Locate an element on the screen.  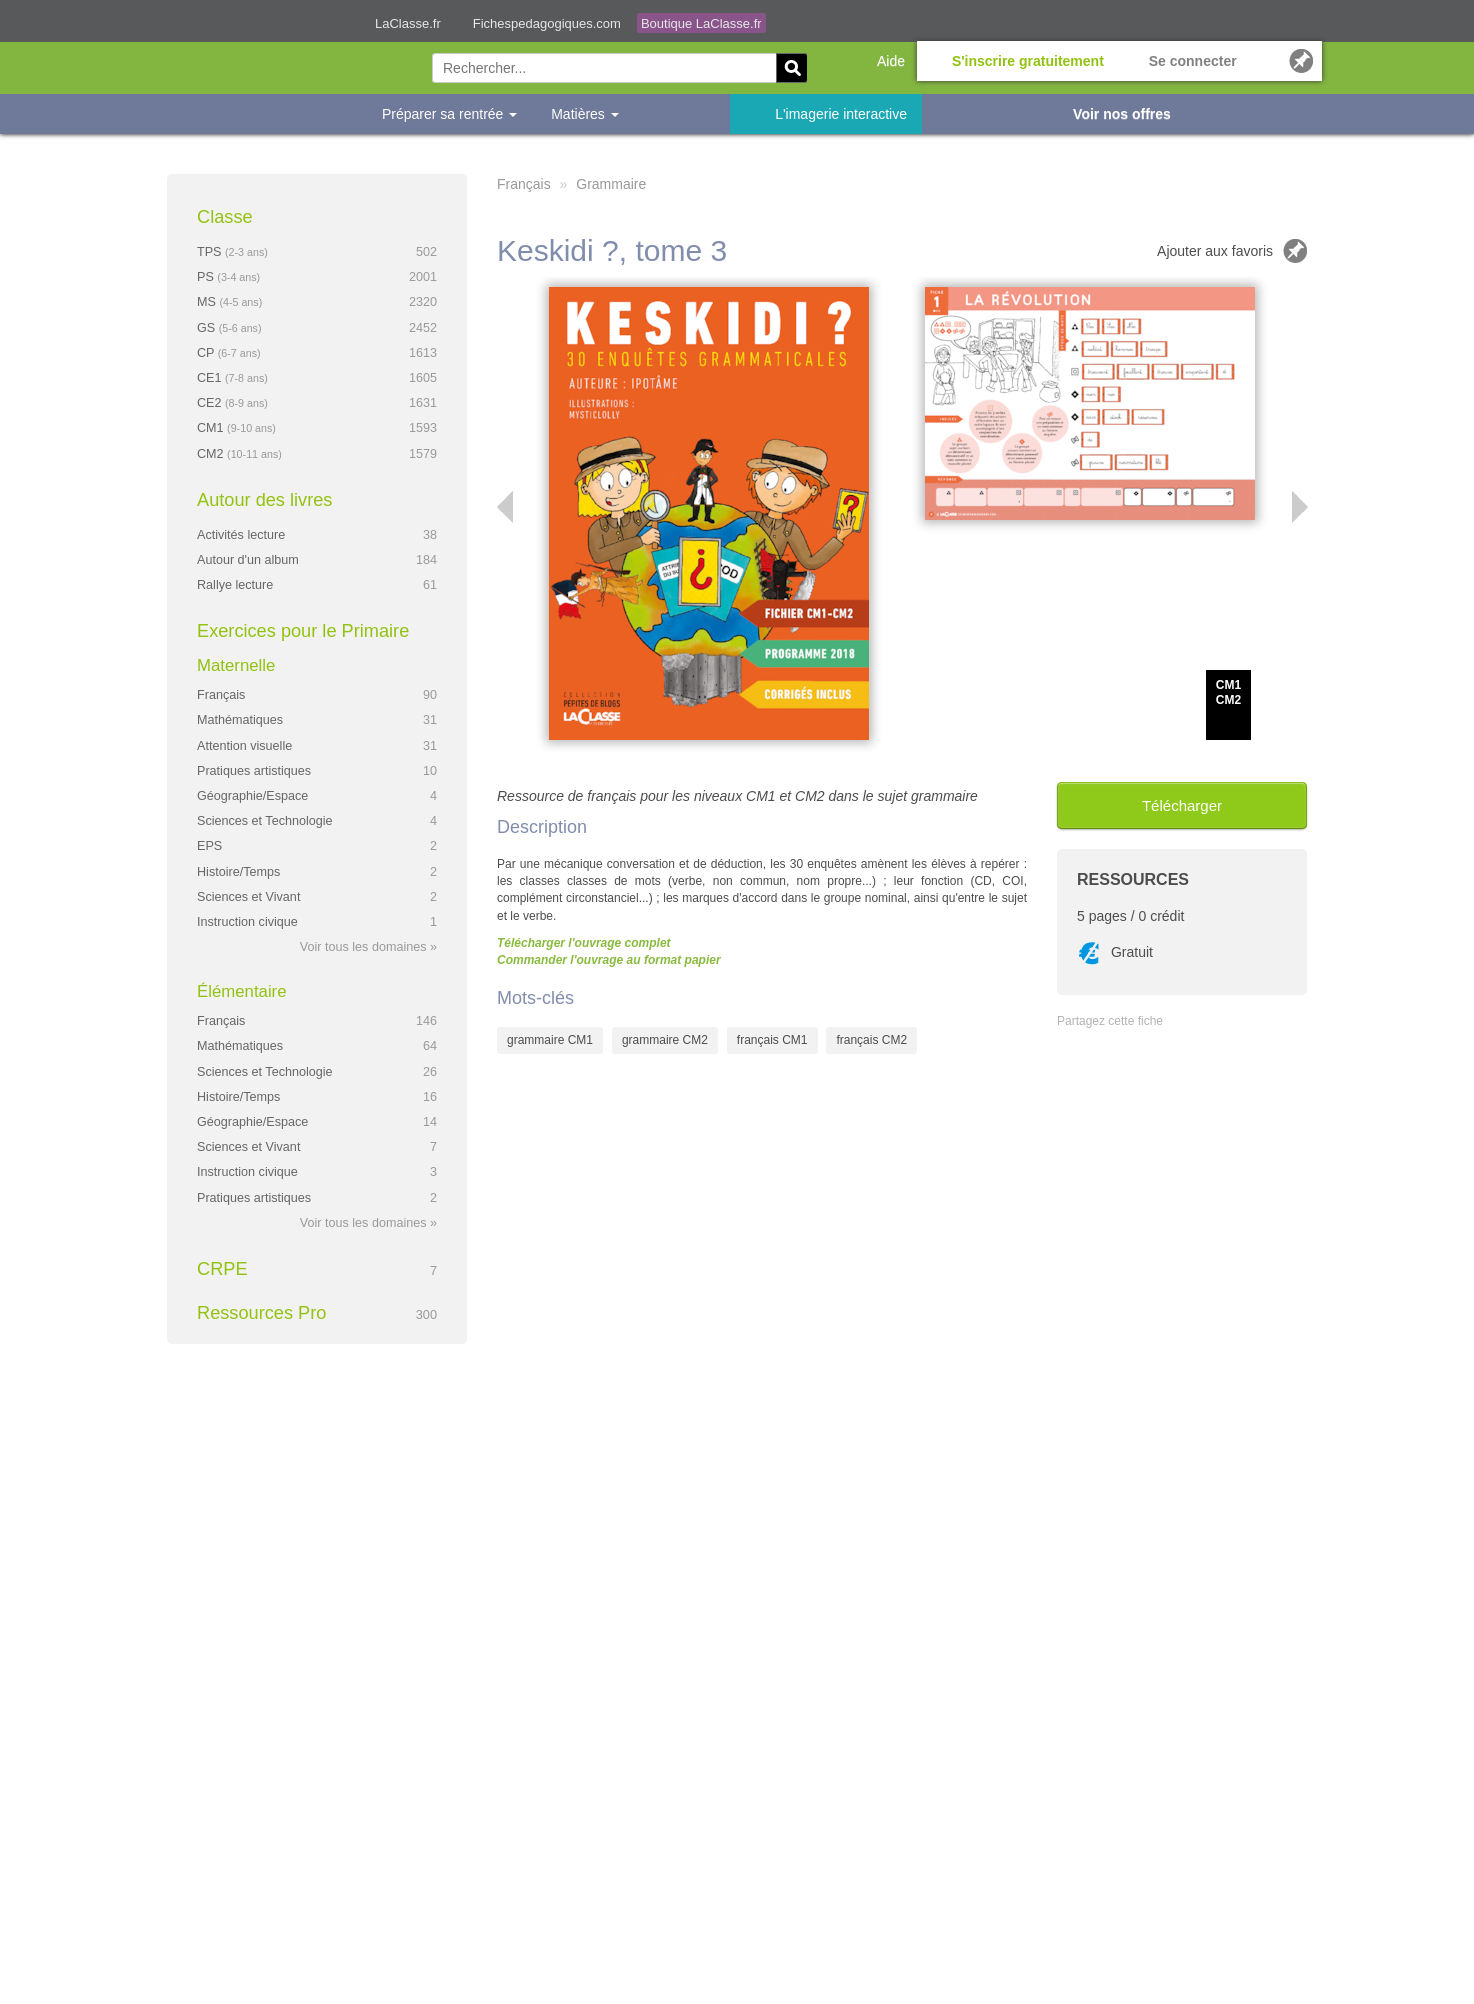
Préparer sa rentrée [button] is located at coordinates (449, 114).